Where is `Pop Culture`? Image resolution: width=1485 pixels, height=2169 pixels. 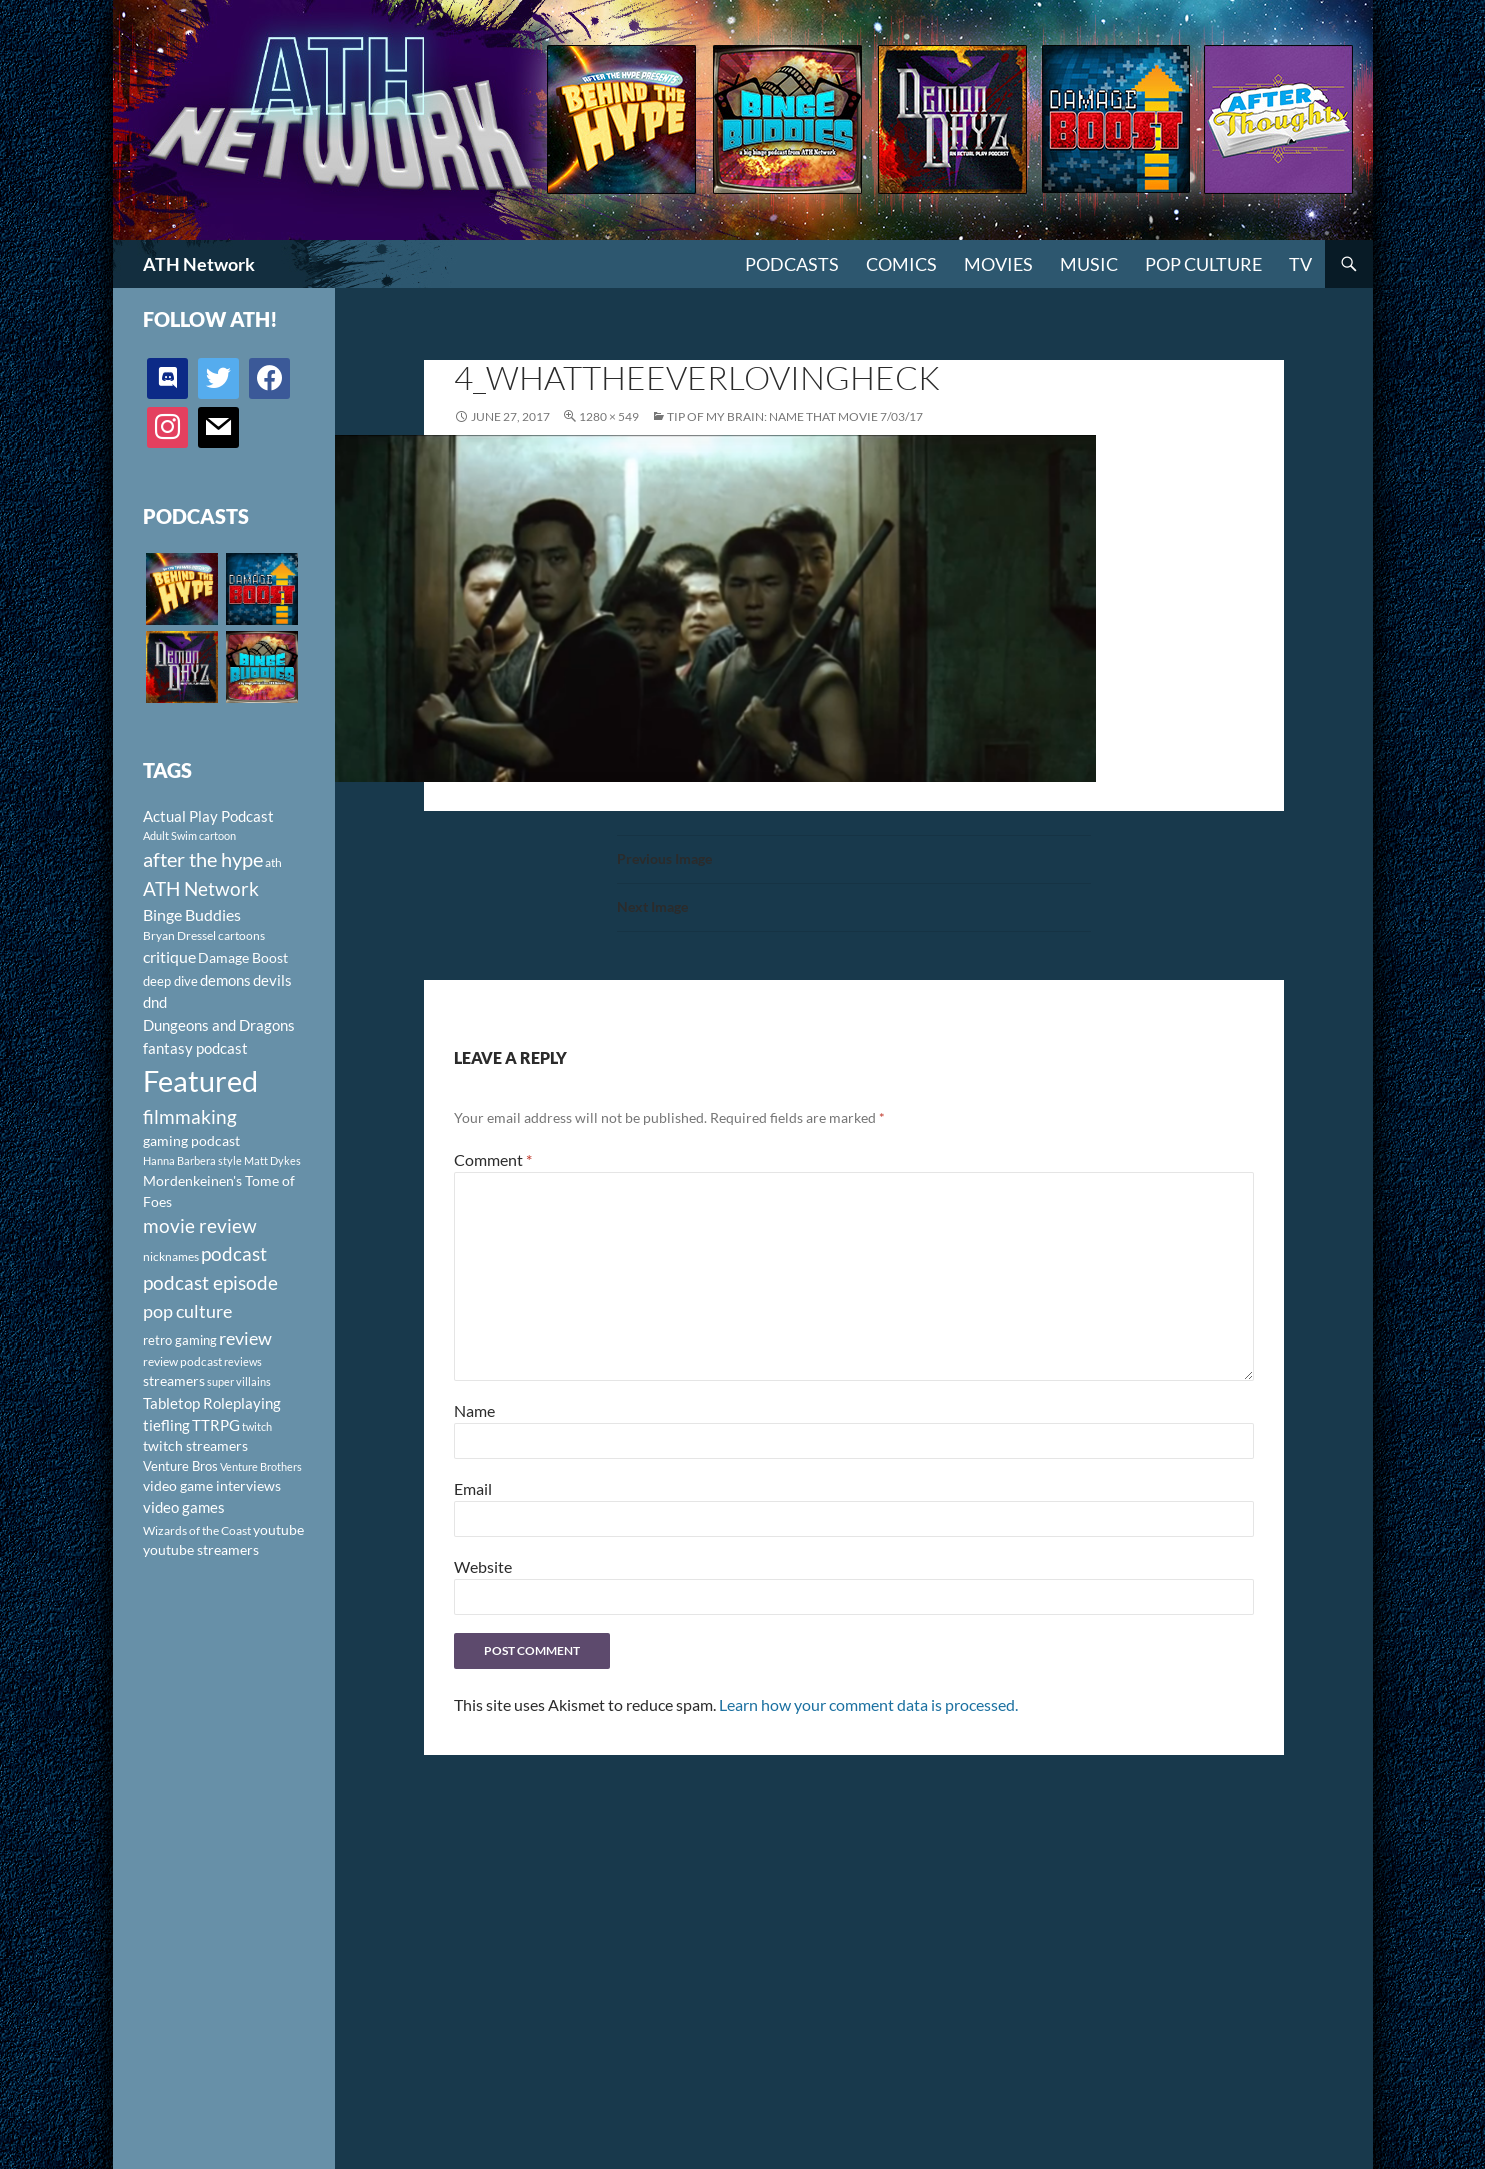
Pop Culture is located at coordinates (1203, 264).